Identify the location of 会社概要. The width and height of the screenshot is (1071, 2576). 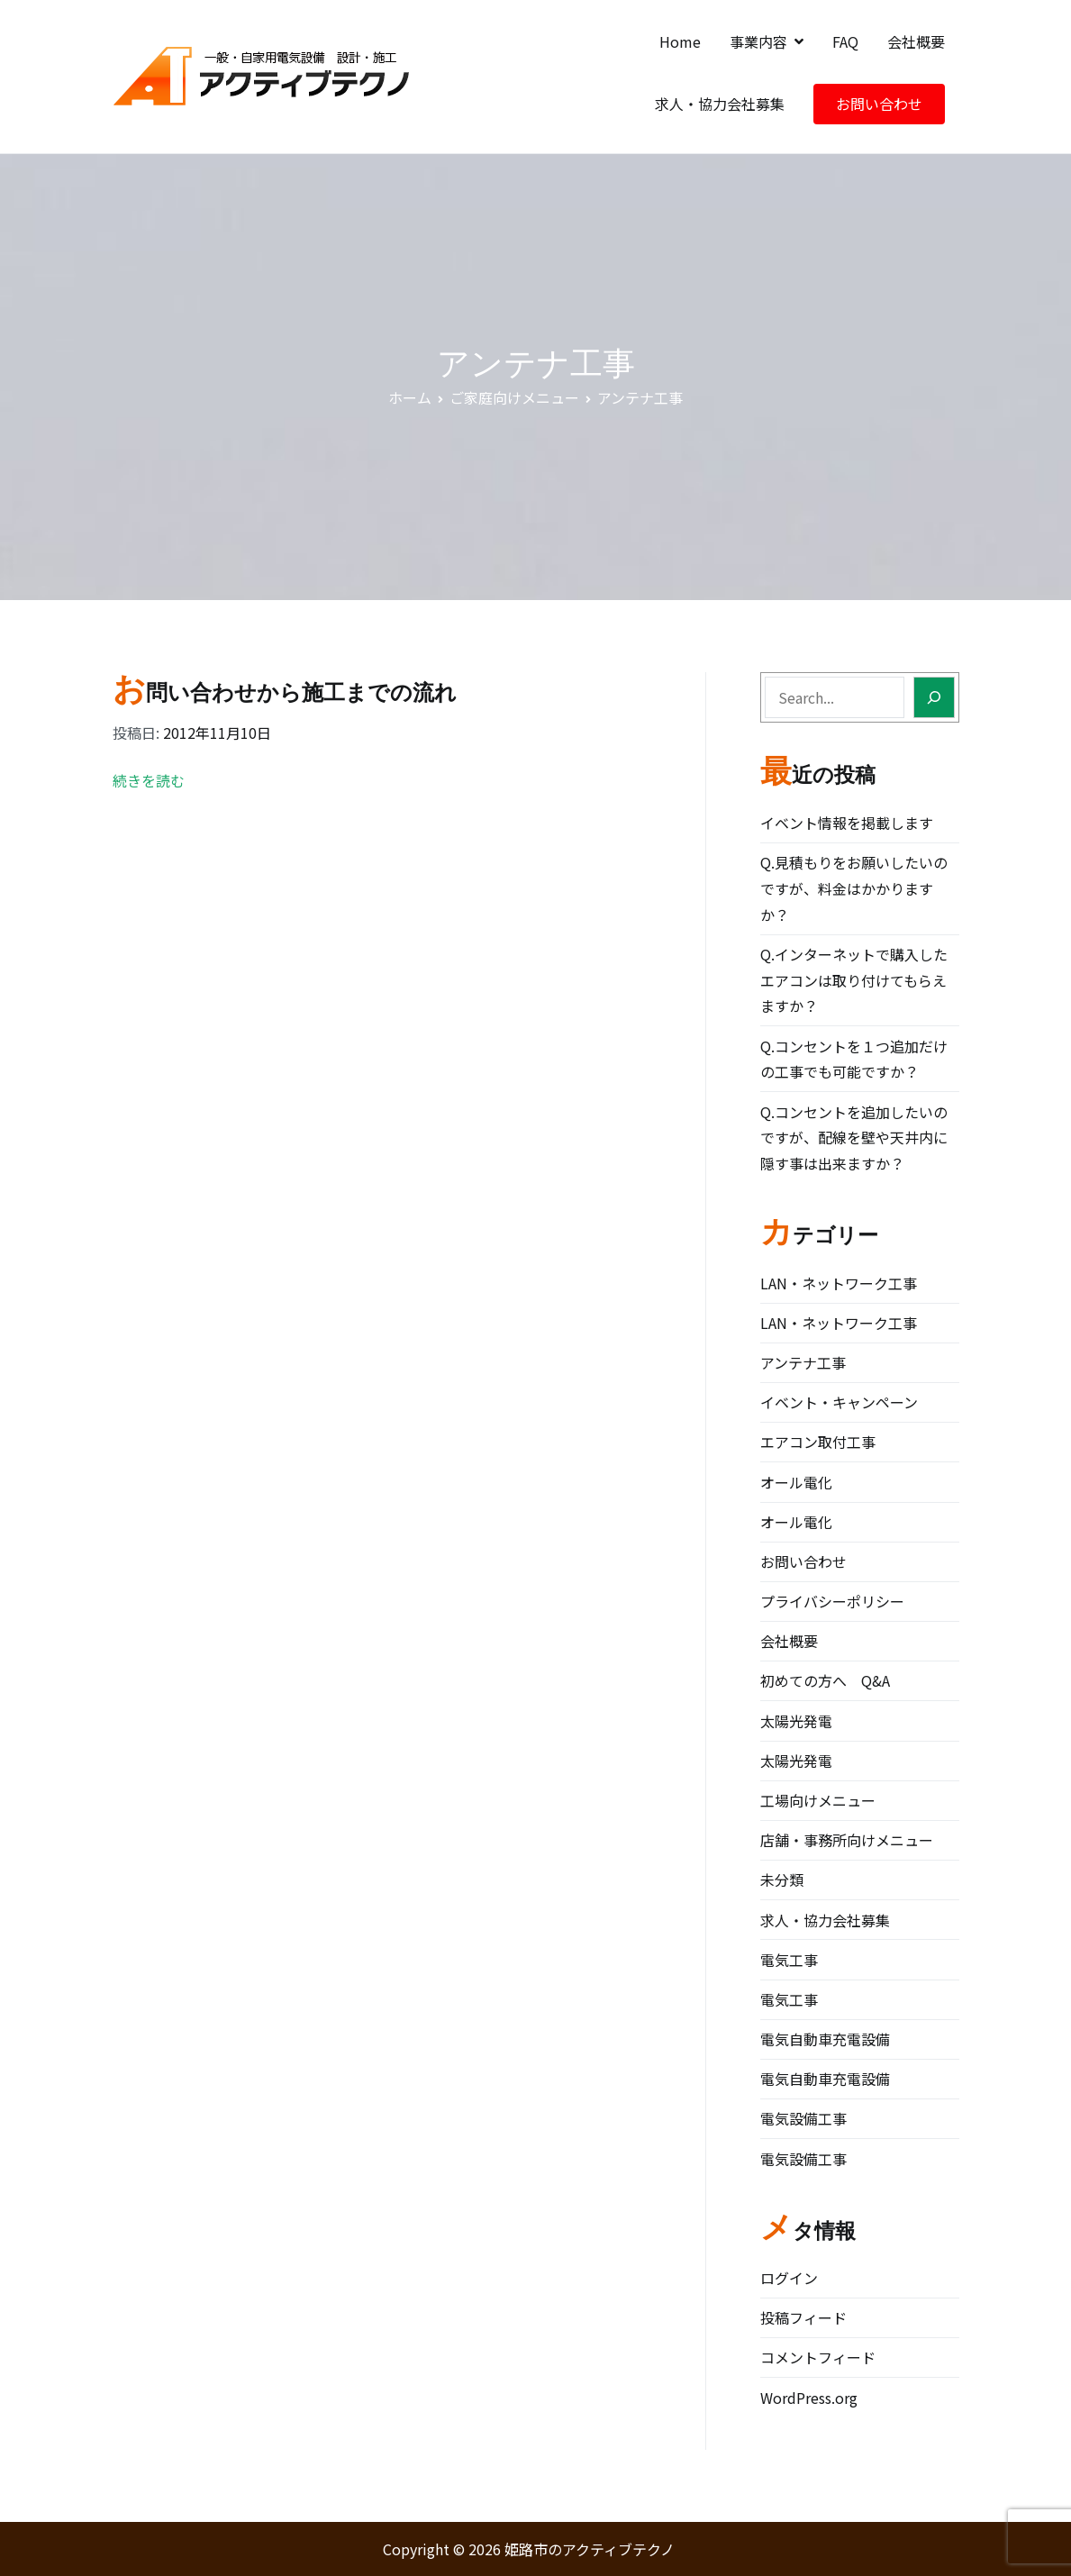
(916, 41).